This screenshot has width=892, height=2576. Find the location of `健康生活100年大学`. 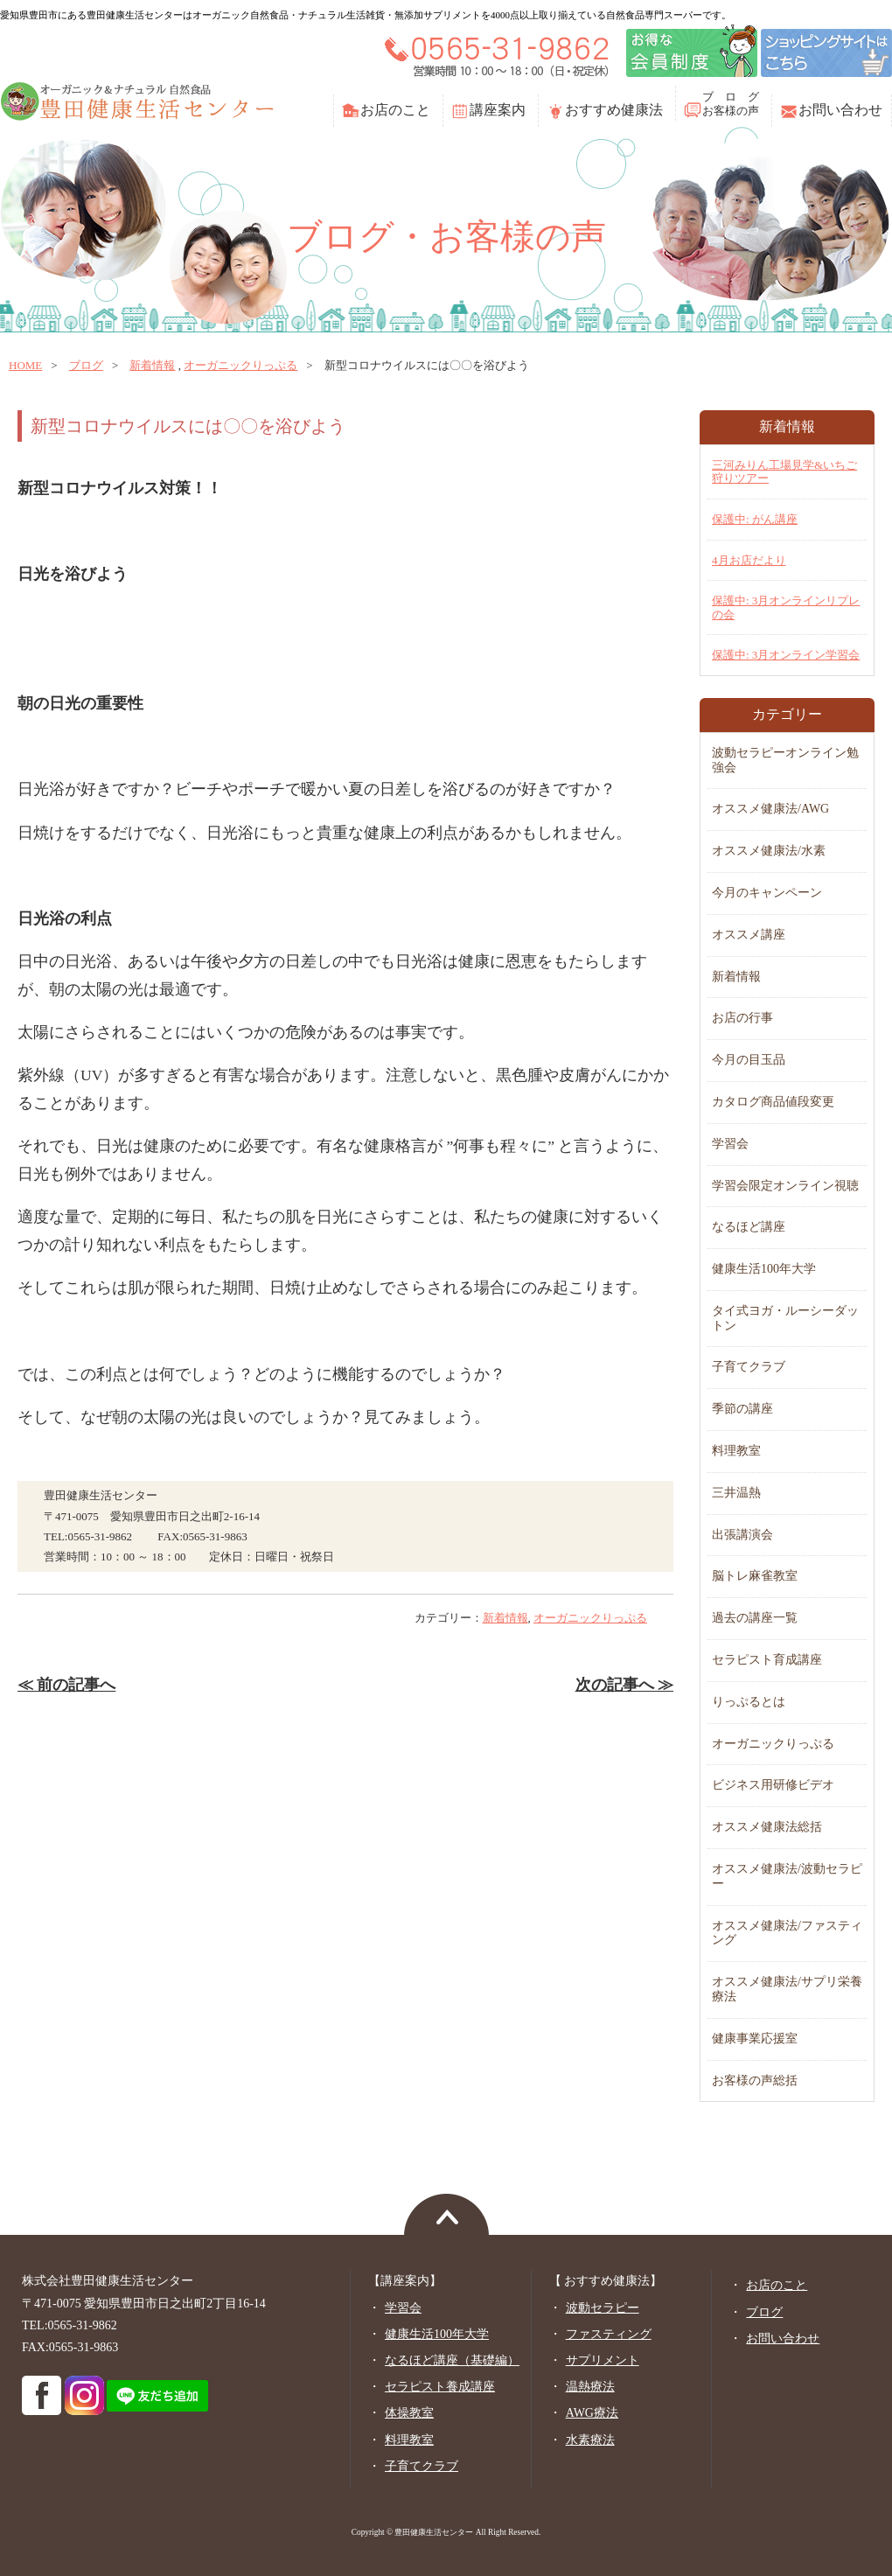

健康生活100年大学 is located at coordinates (764, 1268).